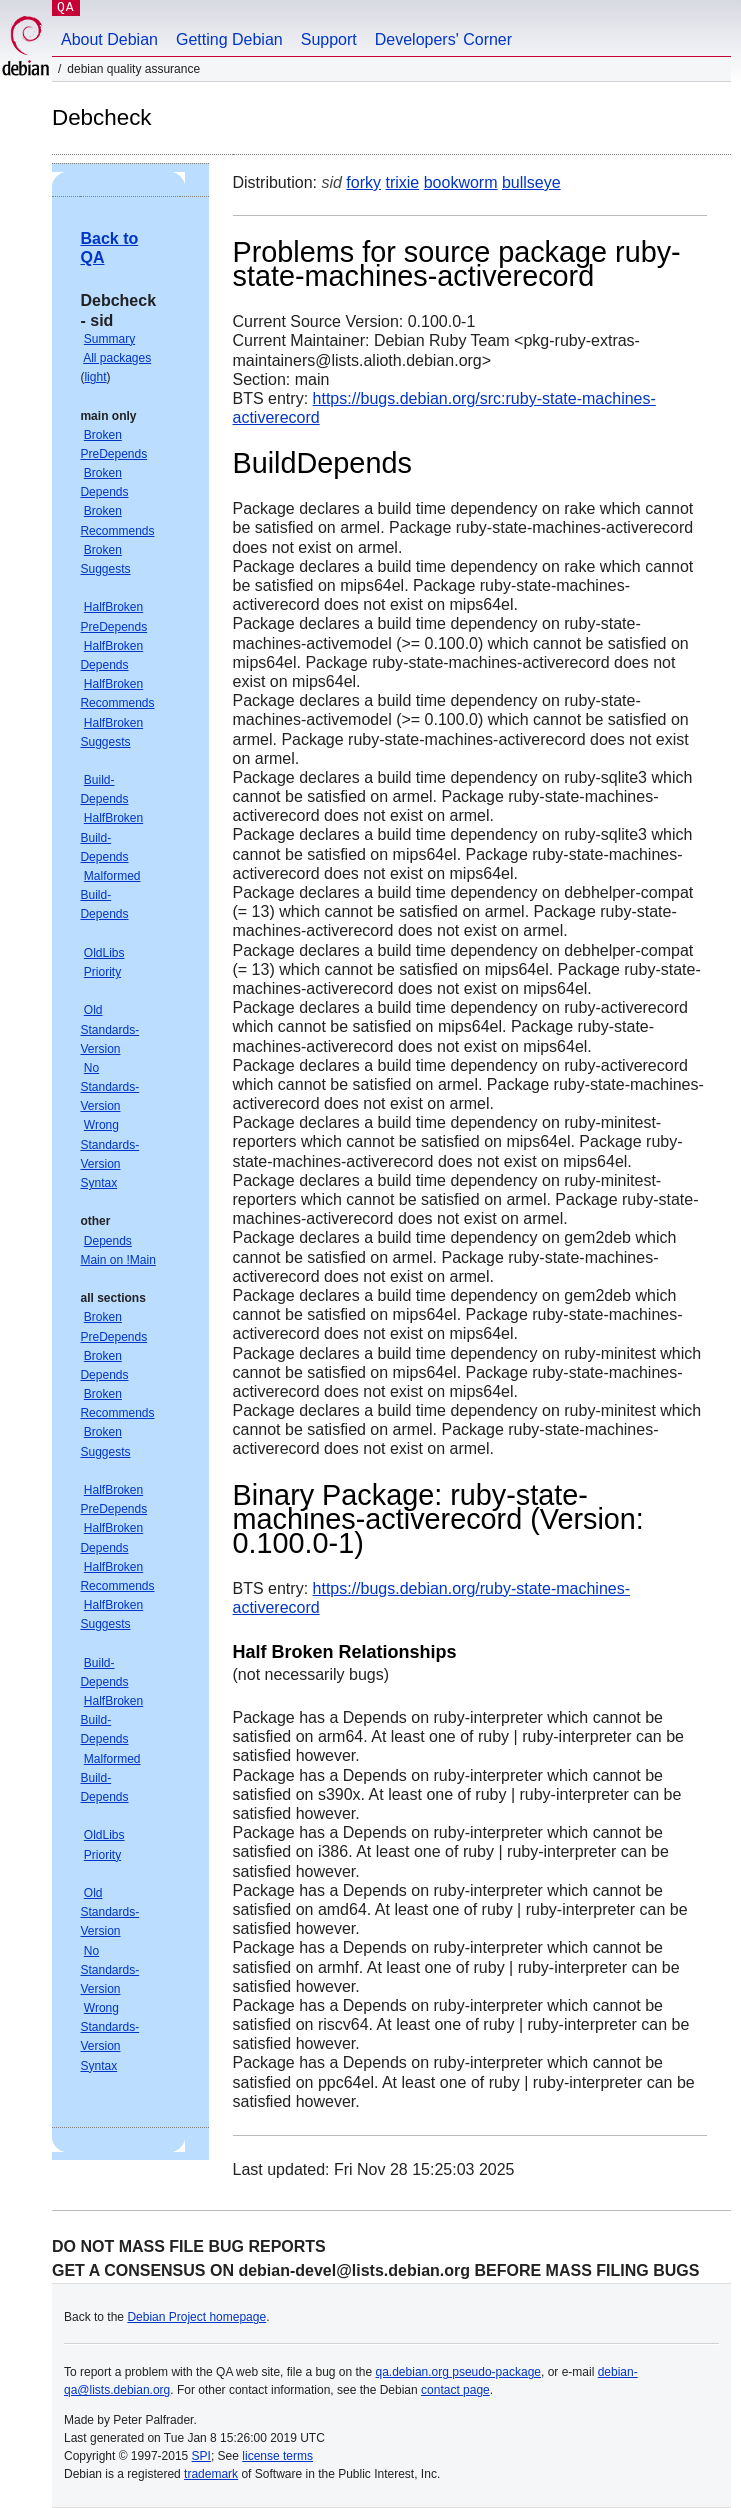 The height and width of the screenshot is (2508, 741). I want to click on Priority, so click(102, 972).